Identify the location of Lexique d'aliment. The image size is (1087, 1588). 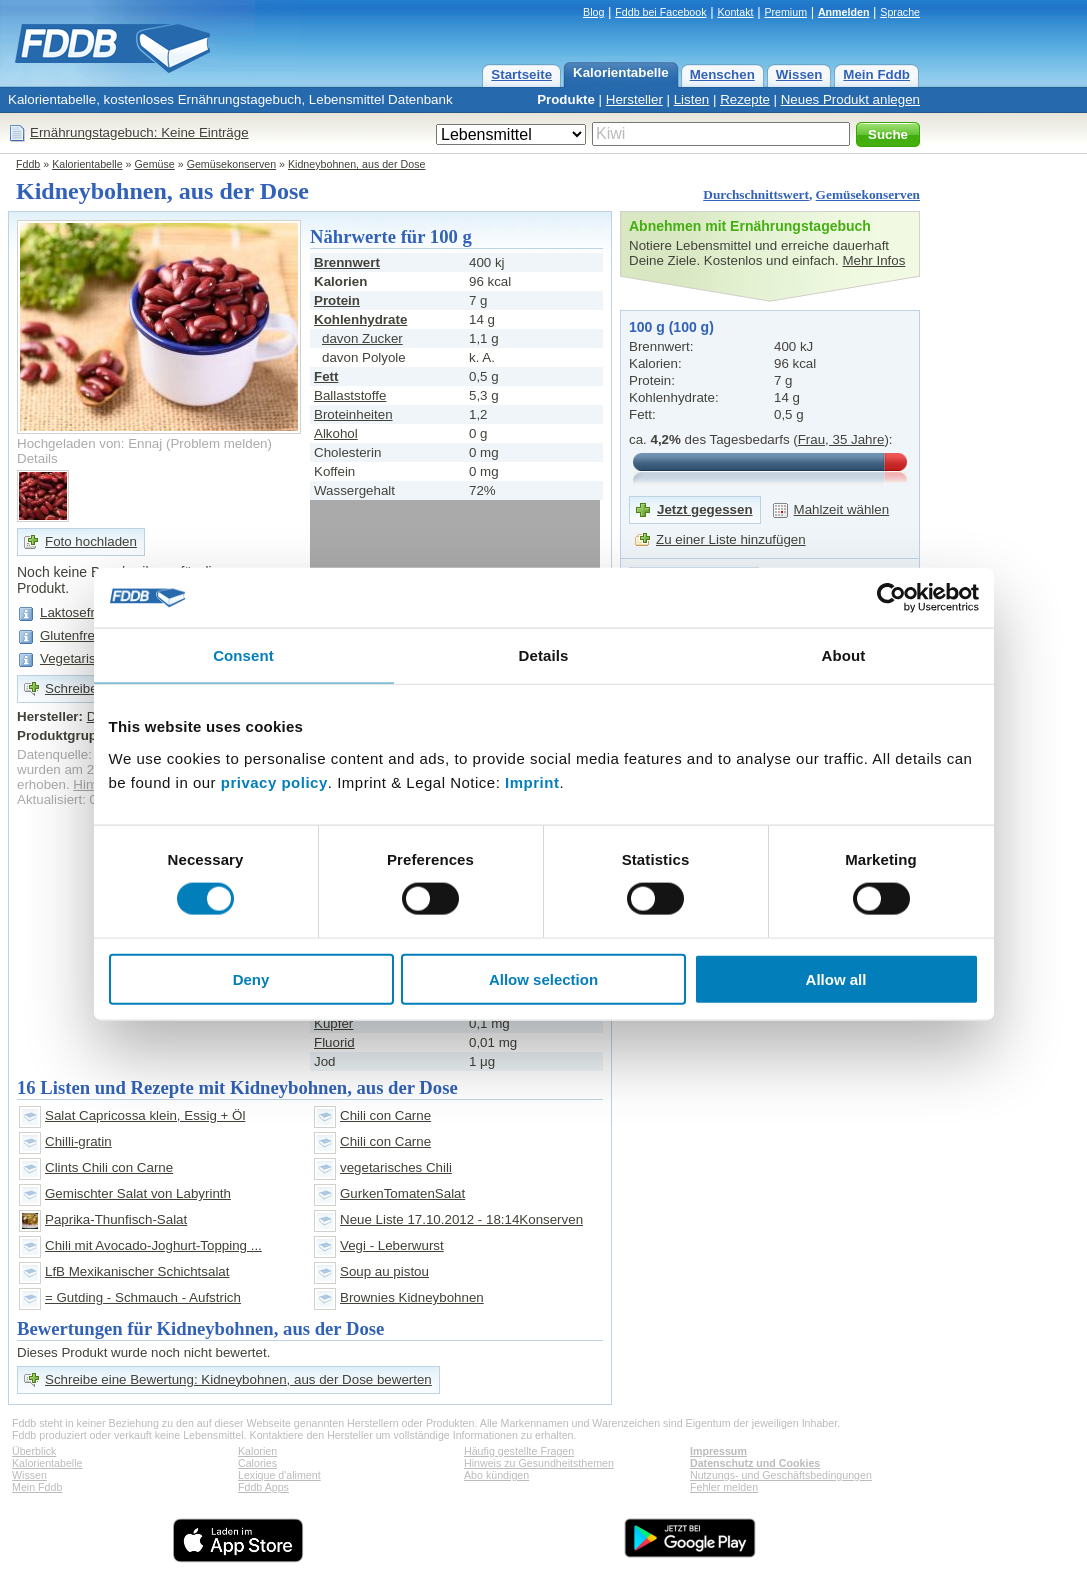
(279, 1475).